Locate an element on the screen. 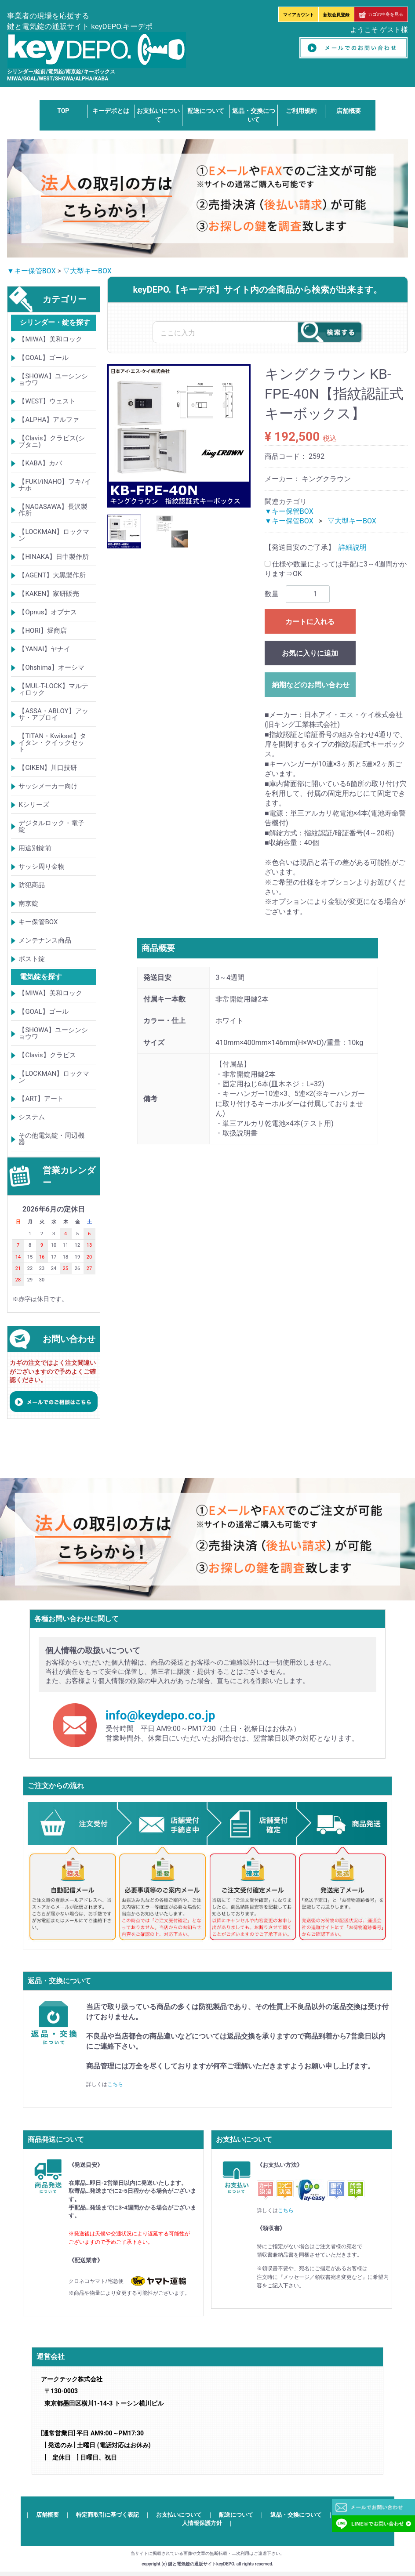  【YANAI】ヤナイ is located at coordinates (44, 649).